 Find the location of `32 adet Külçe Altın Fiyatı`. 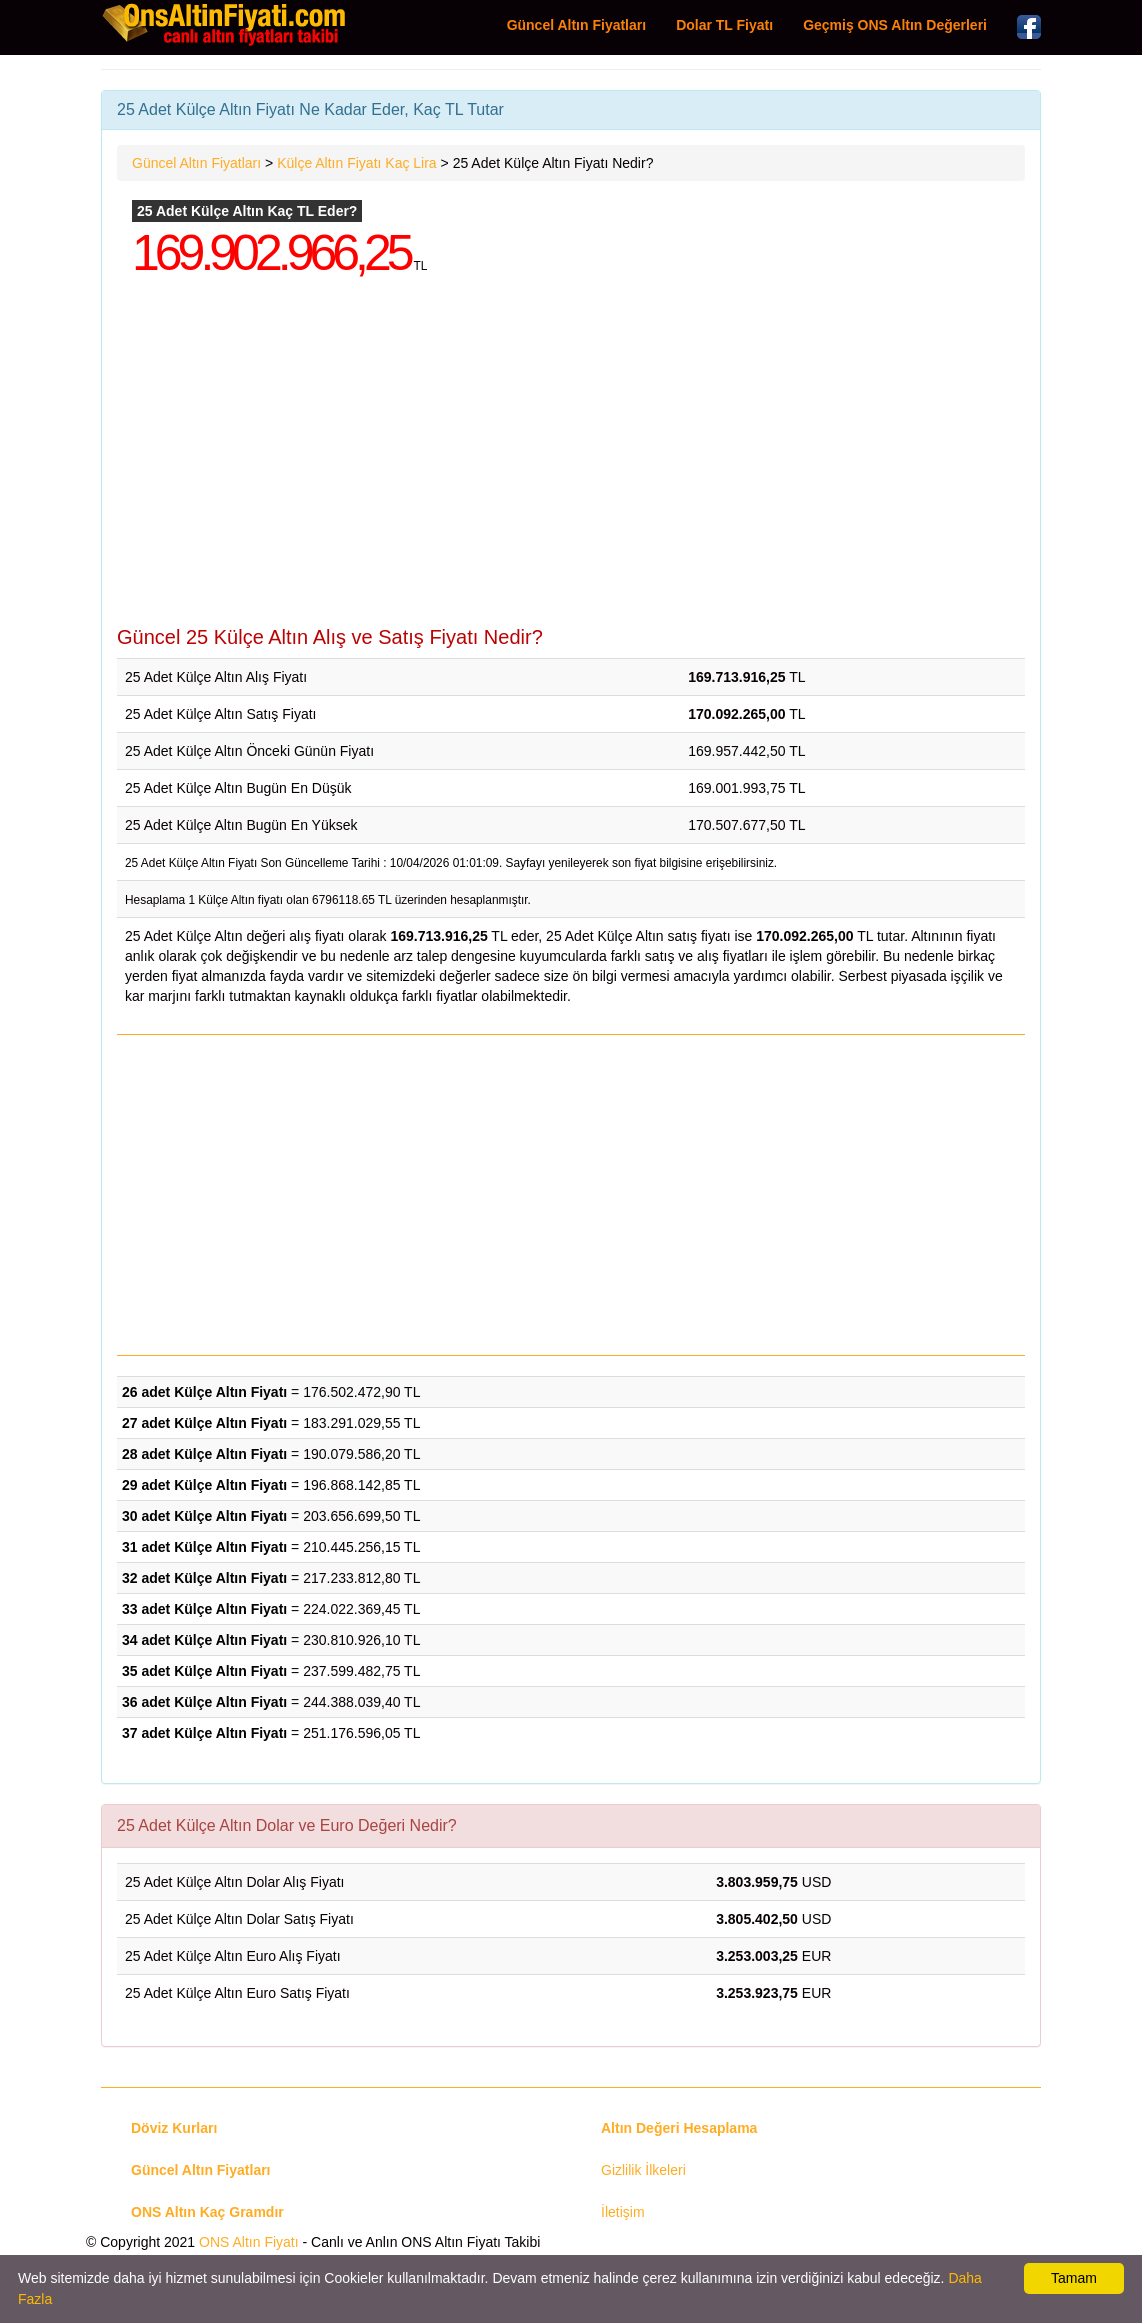

32 adet Külçe Altın Fiyatı is located at coordinates (204, 1578).